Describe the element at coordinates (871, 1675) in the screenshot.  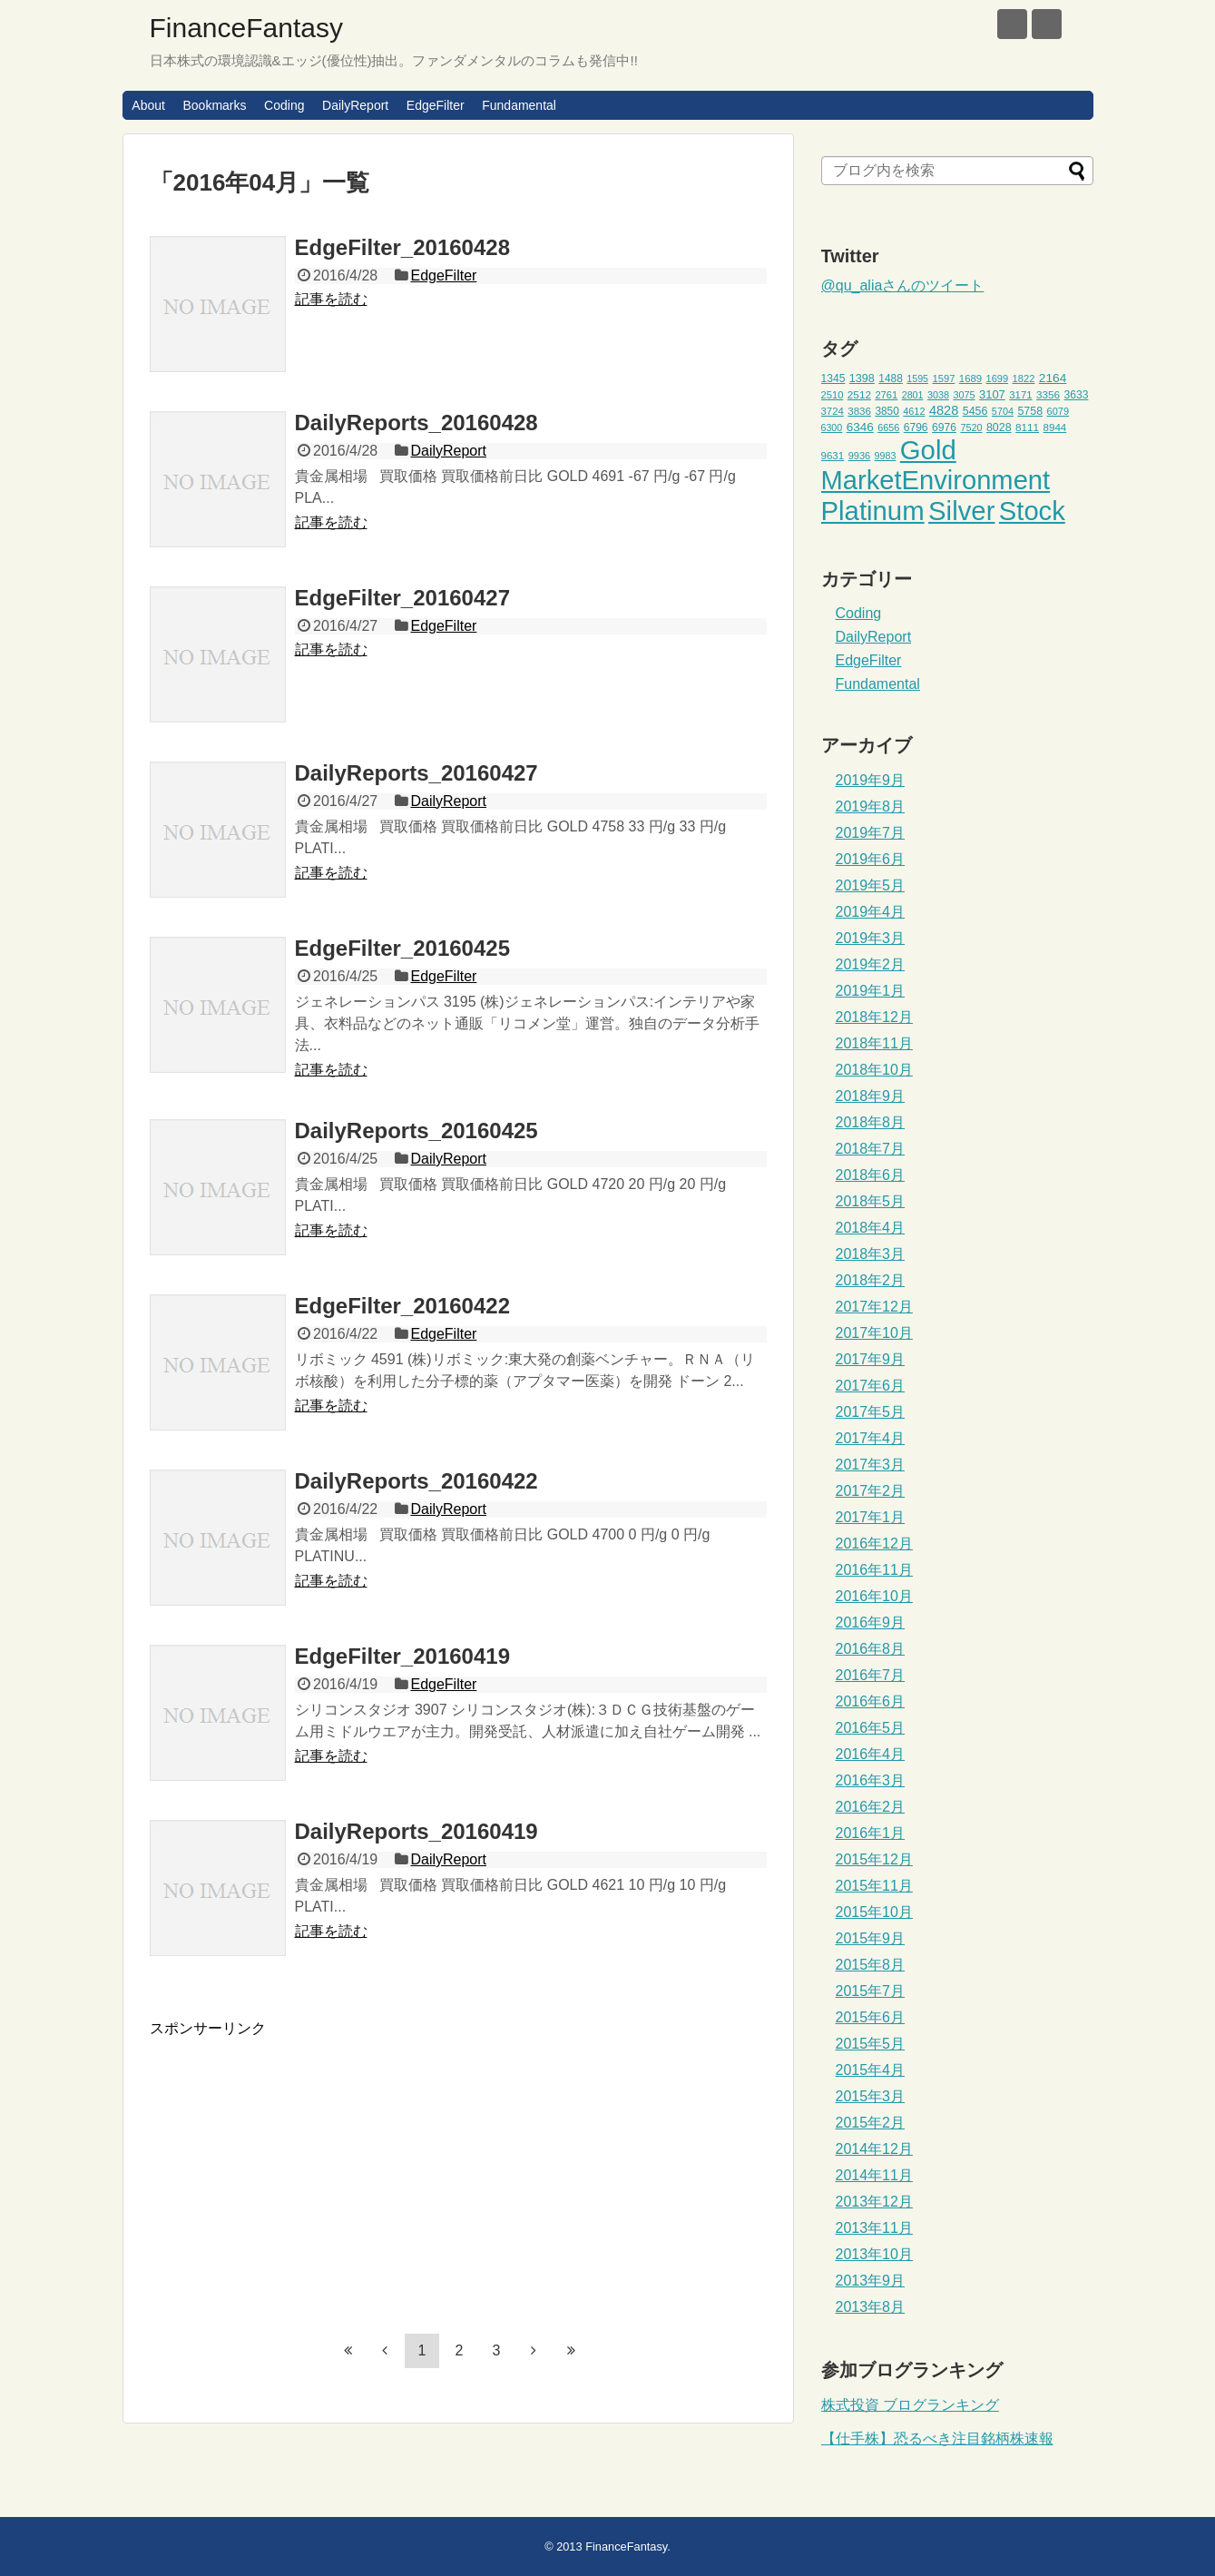
I see `2016年7月` at that location.